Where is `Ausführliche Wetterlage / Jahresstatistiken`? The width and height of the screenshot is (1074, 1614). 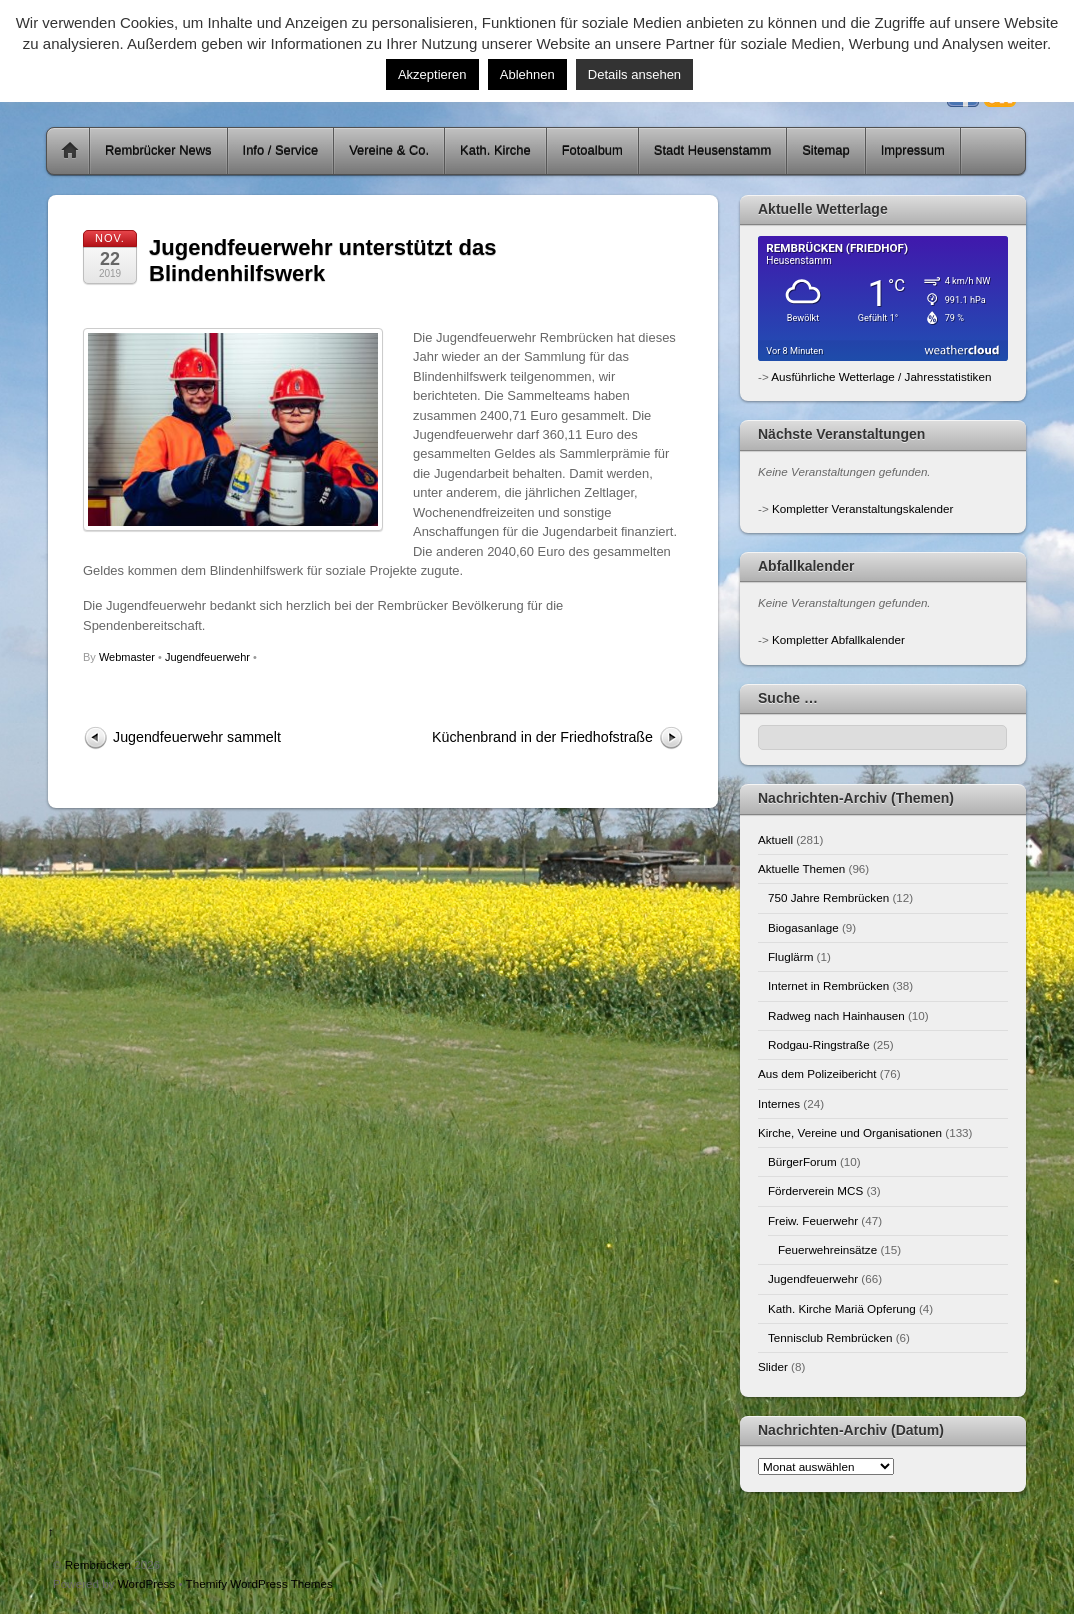 Ausführliche Wetterlage / Jahresstatistiken is located at coordinates (881, 376).